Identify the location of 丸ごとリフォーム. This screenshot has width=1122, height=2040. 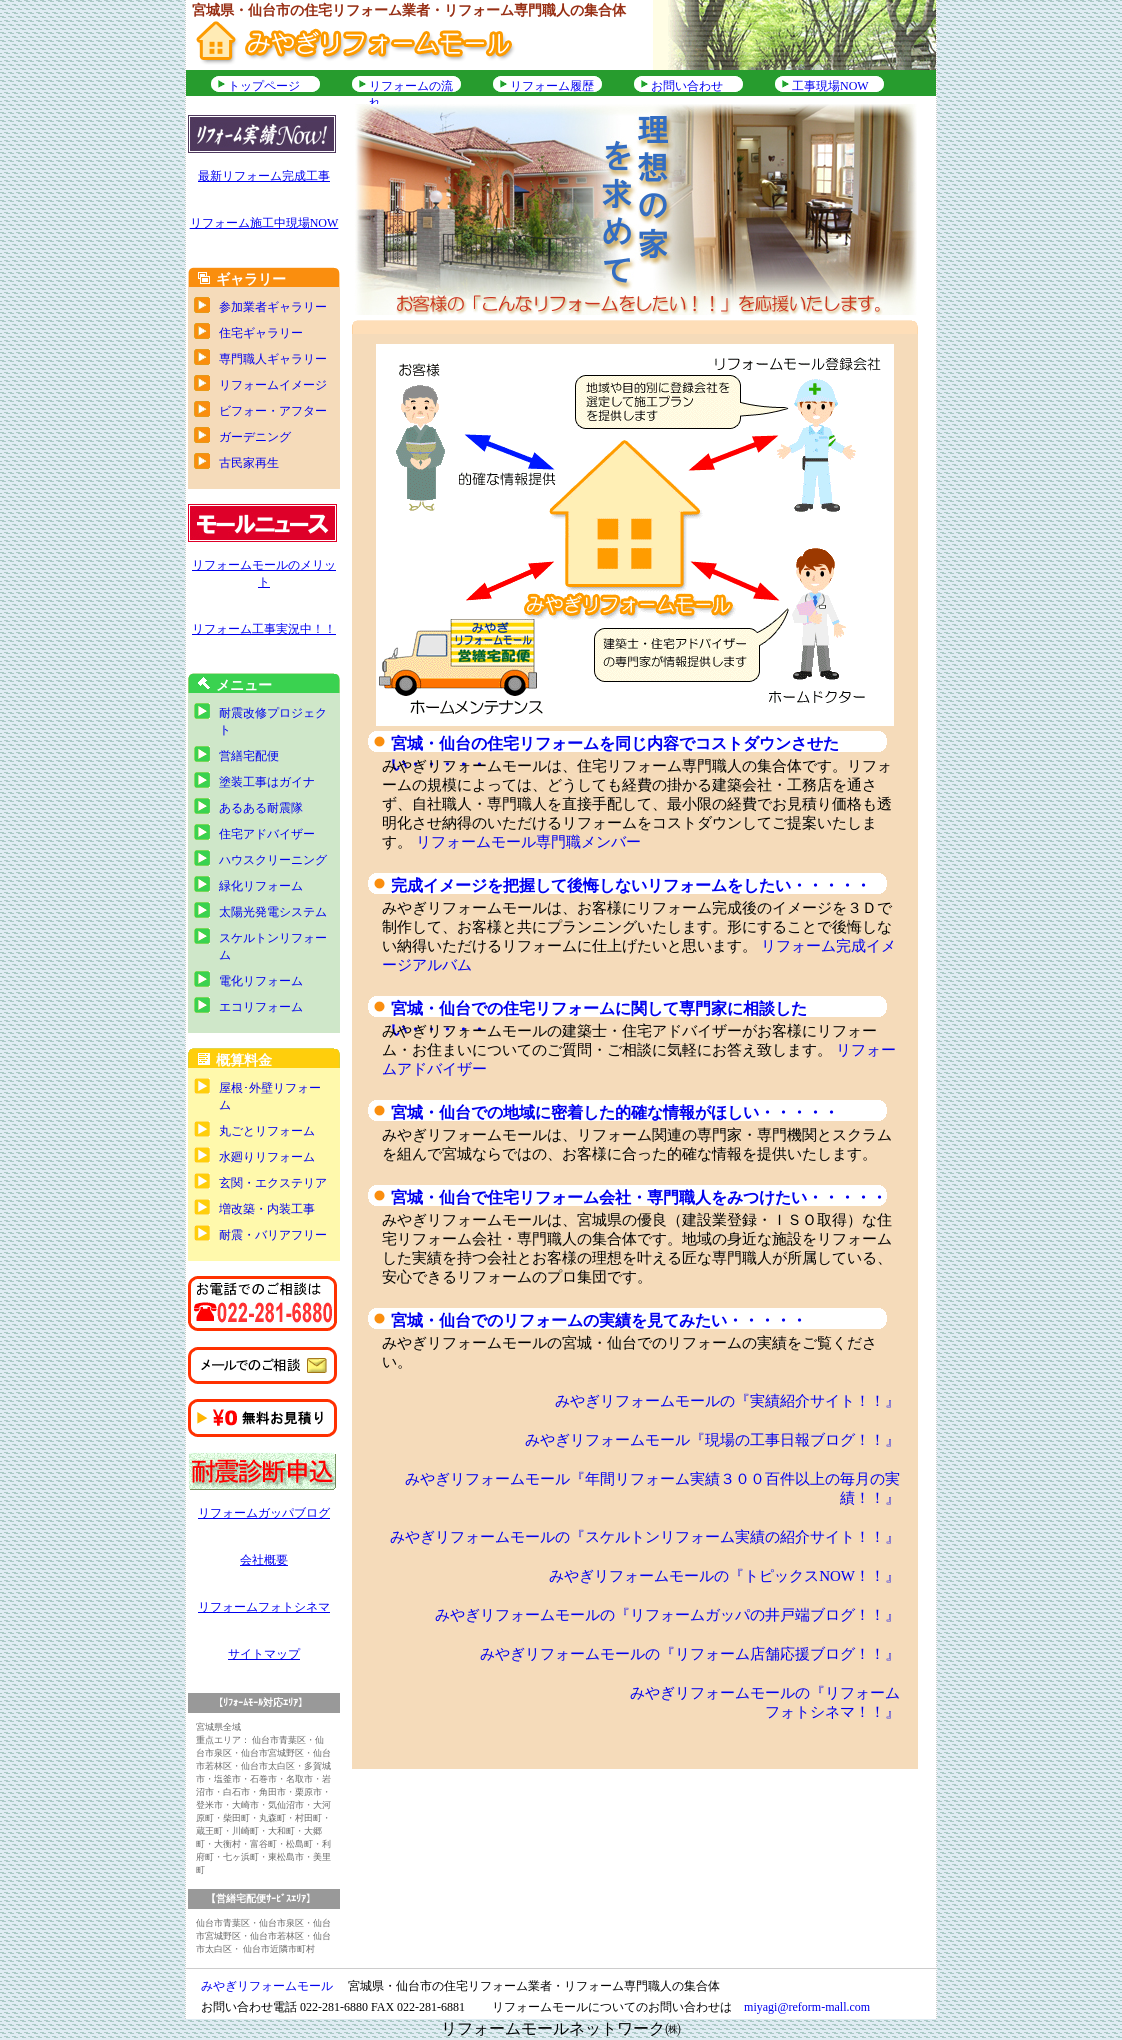
(267, 1131).